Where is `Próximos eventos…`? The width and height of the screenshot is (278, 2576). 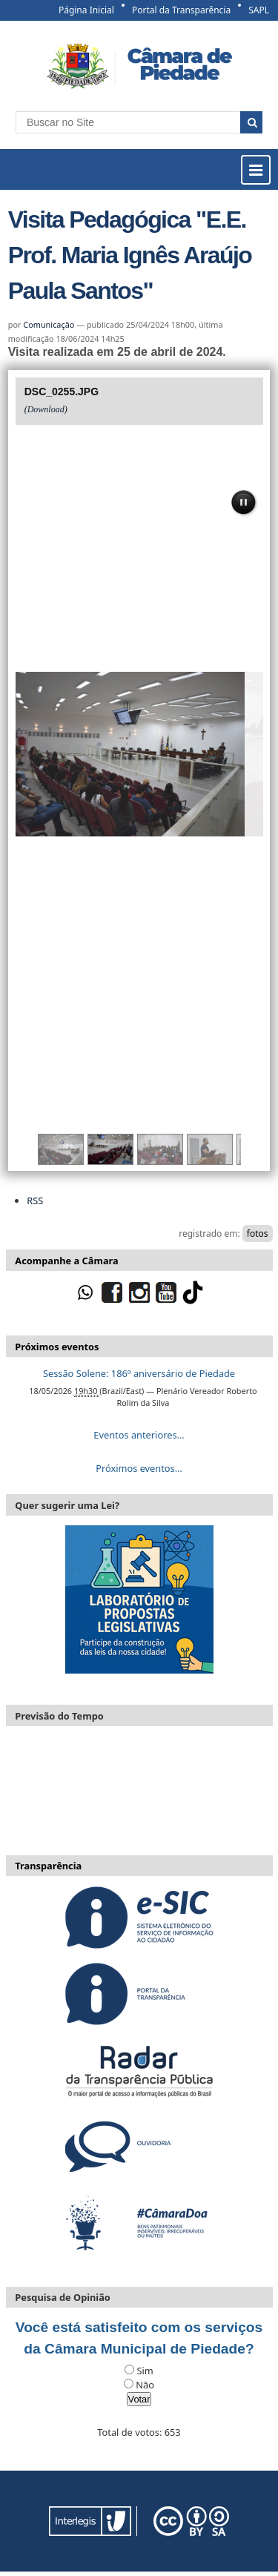 Próximos eventos… is located at coordinates (139, 1468).